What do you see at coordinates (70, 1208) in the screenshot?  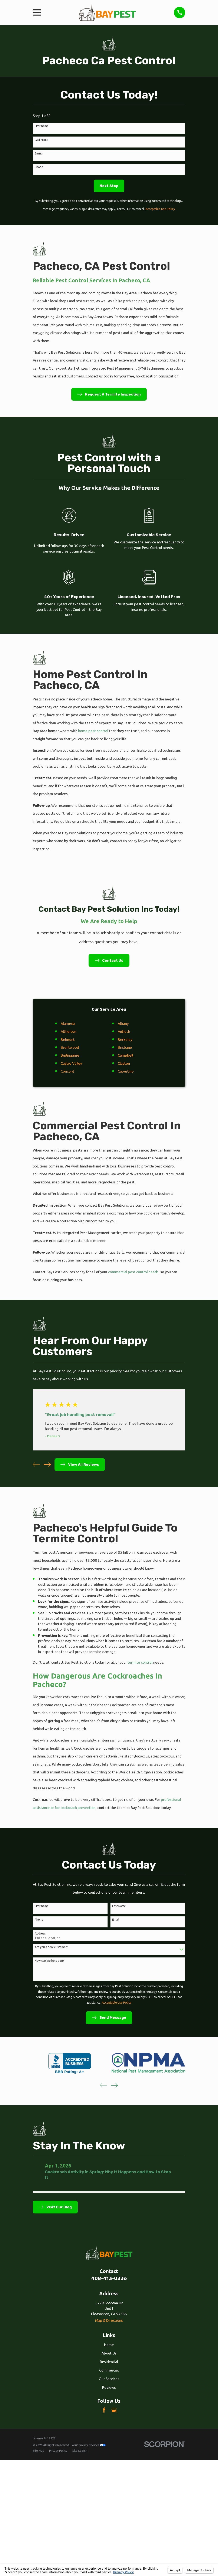 I see `Burlingame` at bounding box center [70, 1208].